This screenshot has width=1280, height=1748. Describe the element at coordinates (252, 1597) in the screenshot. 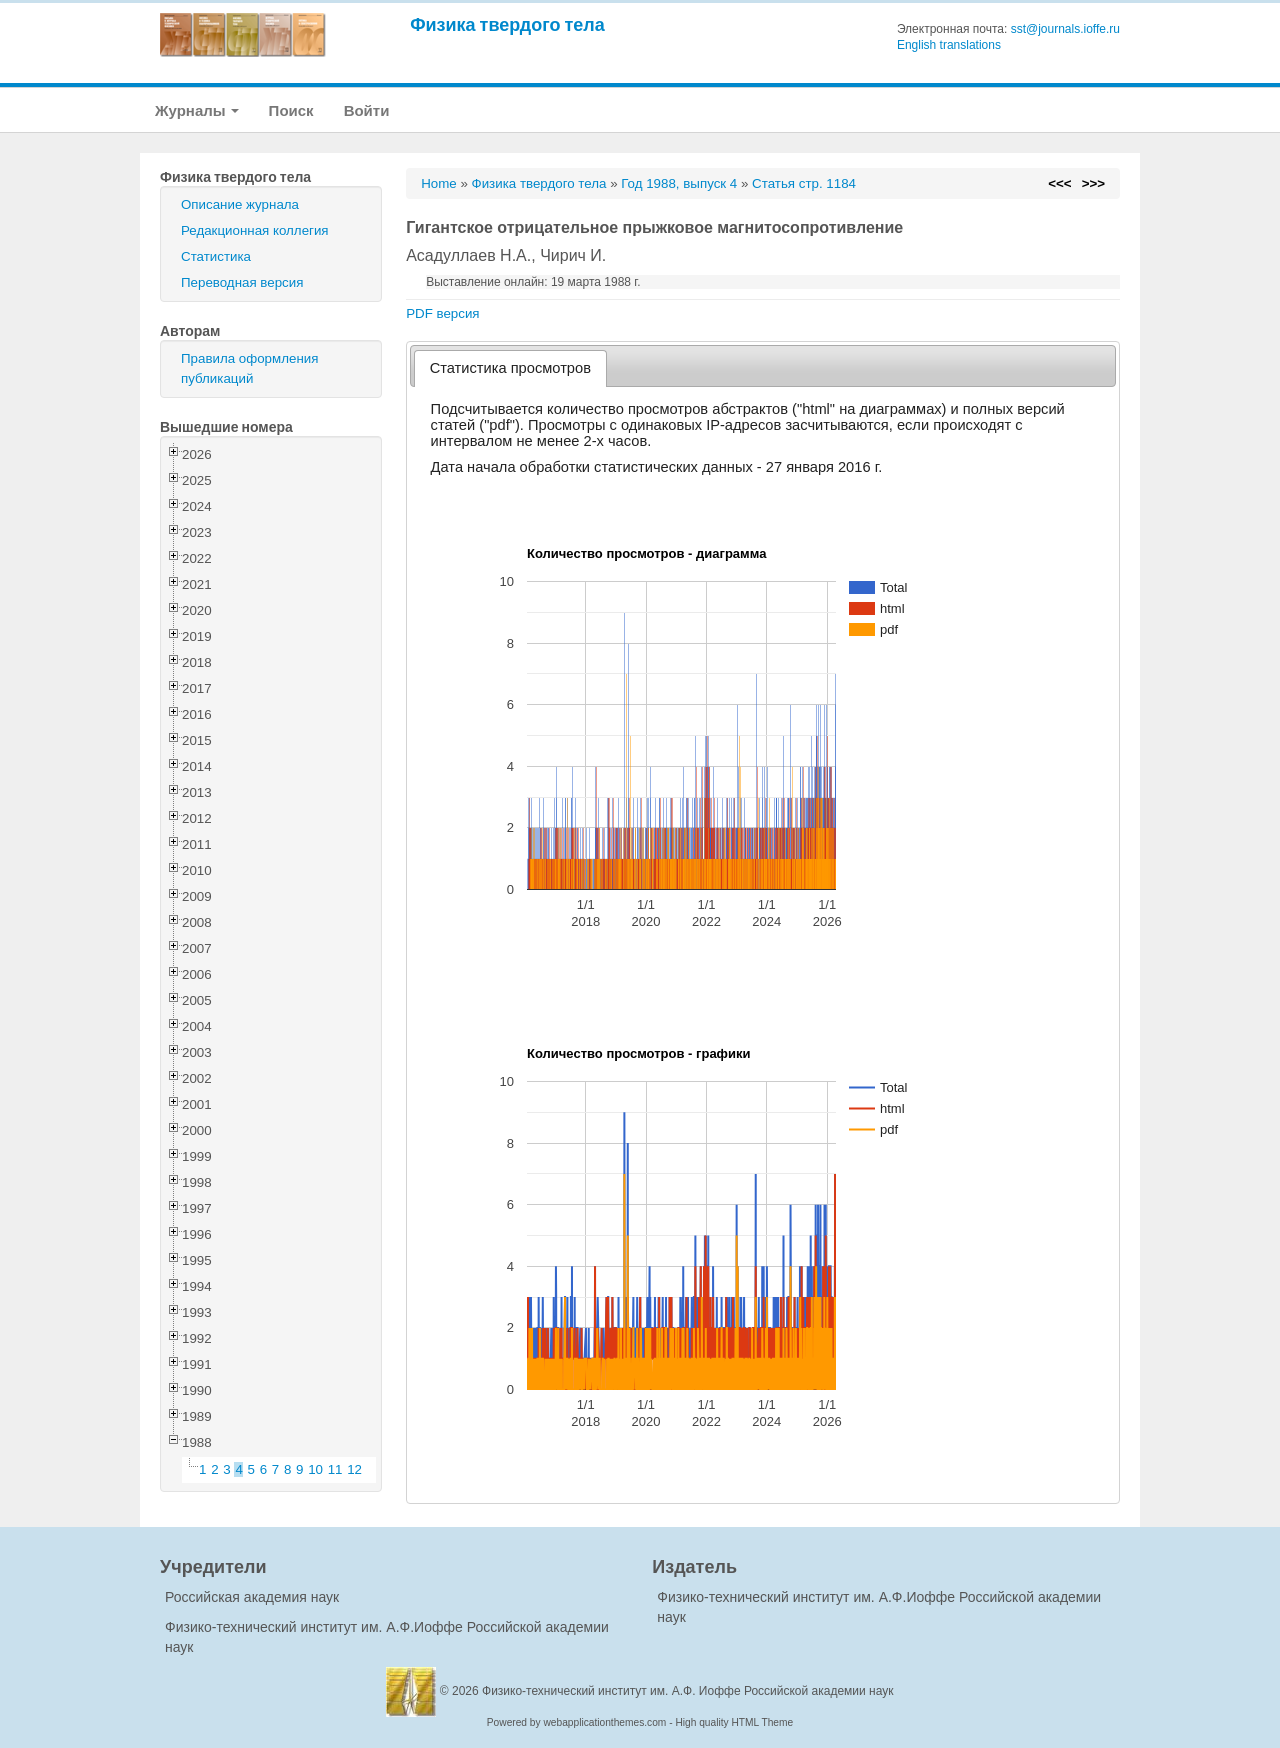

I see `Российская академия наук` at that location.